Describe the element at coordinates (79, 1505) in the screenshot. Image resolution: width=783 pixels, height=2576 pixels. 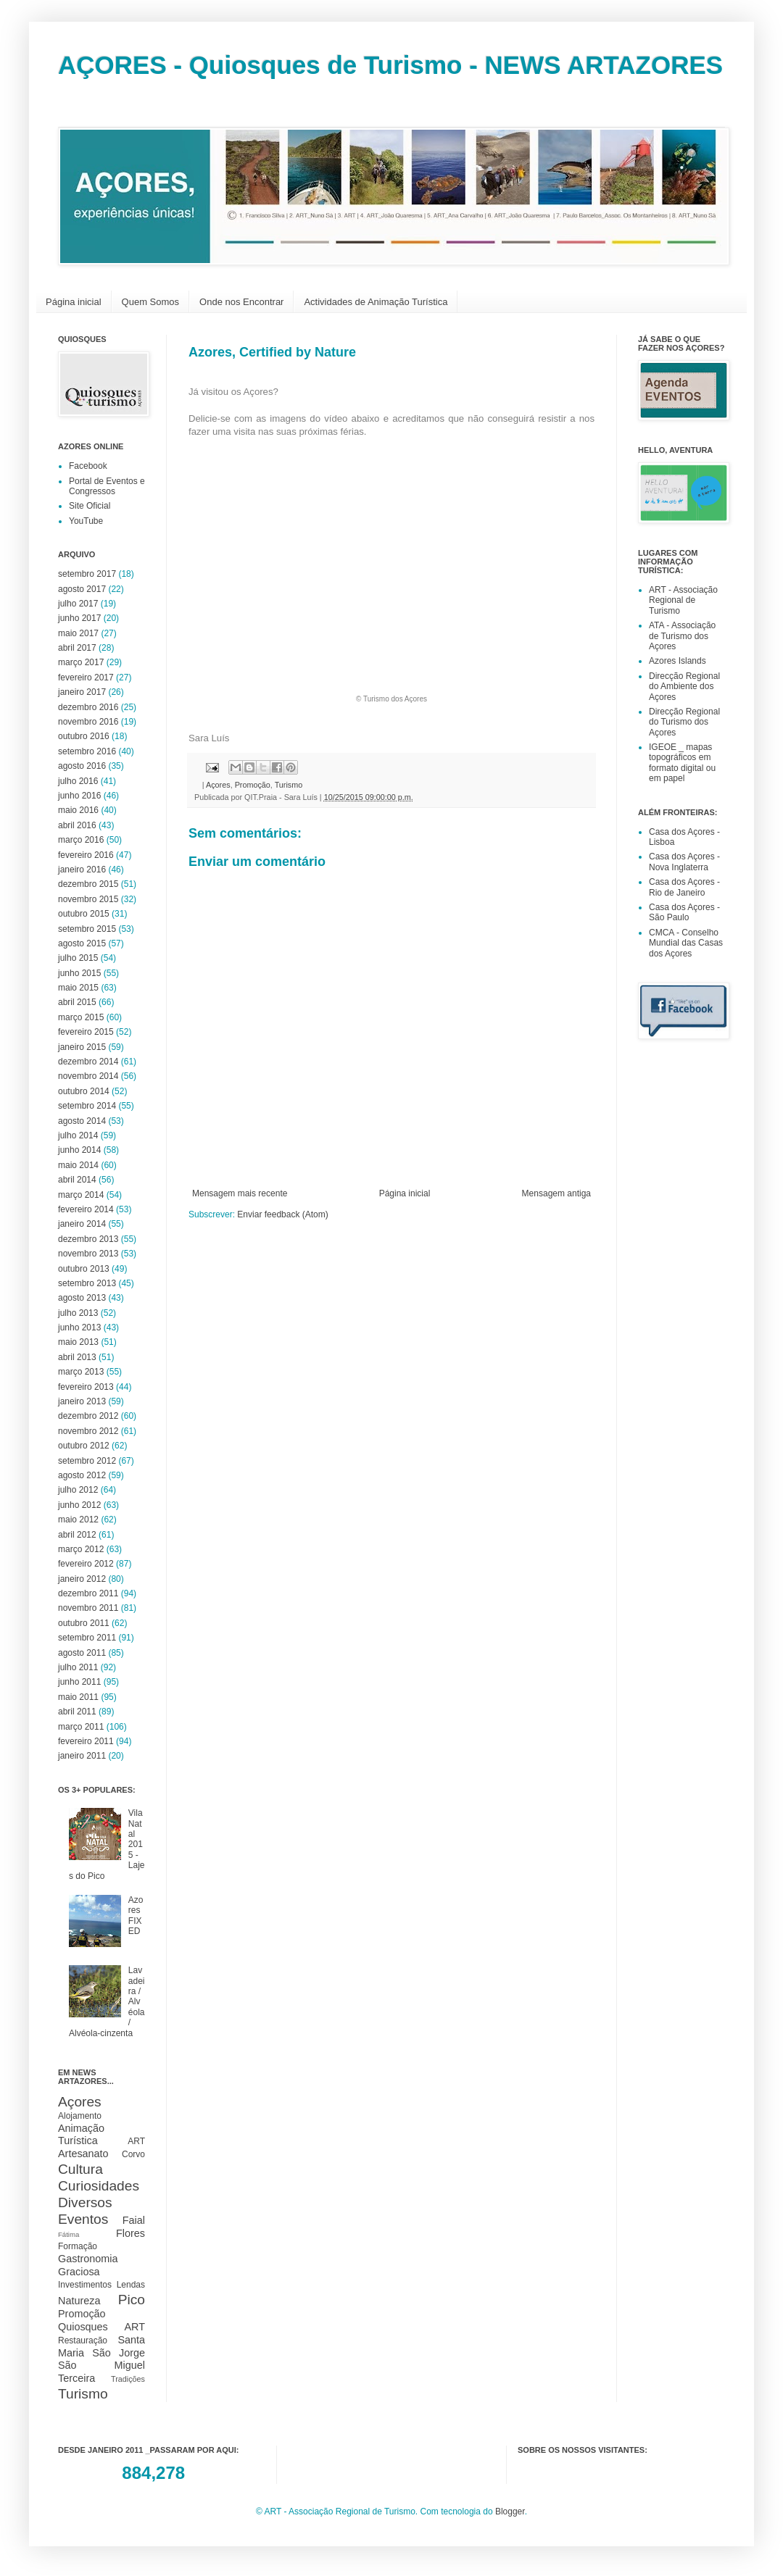
I see `junho 2012` at that location.